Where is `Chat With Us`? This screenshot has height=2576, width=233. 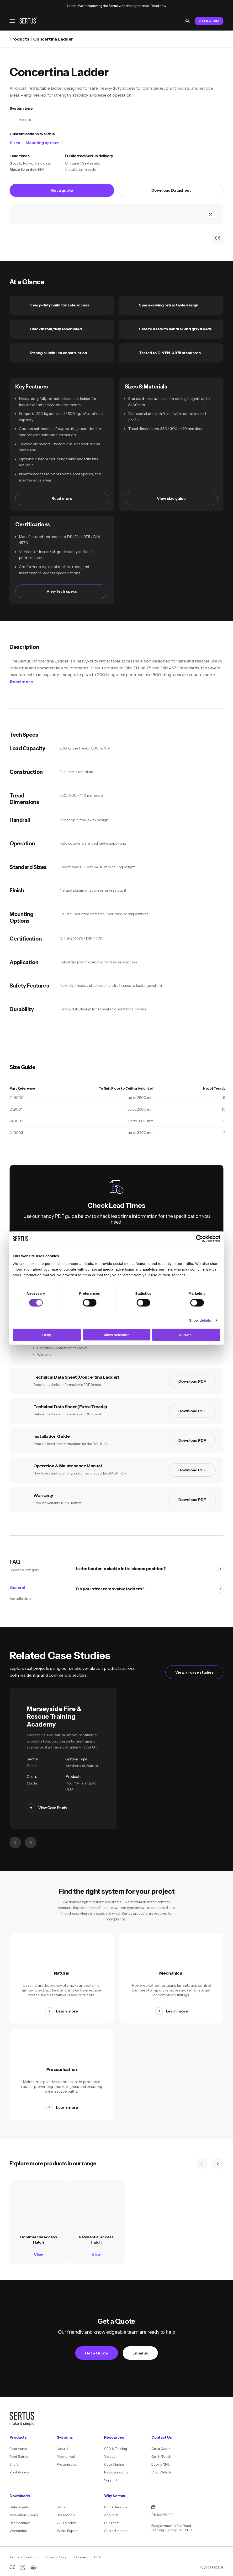 Chat With Us is located at coordinates (161, 2472).